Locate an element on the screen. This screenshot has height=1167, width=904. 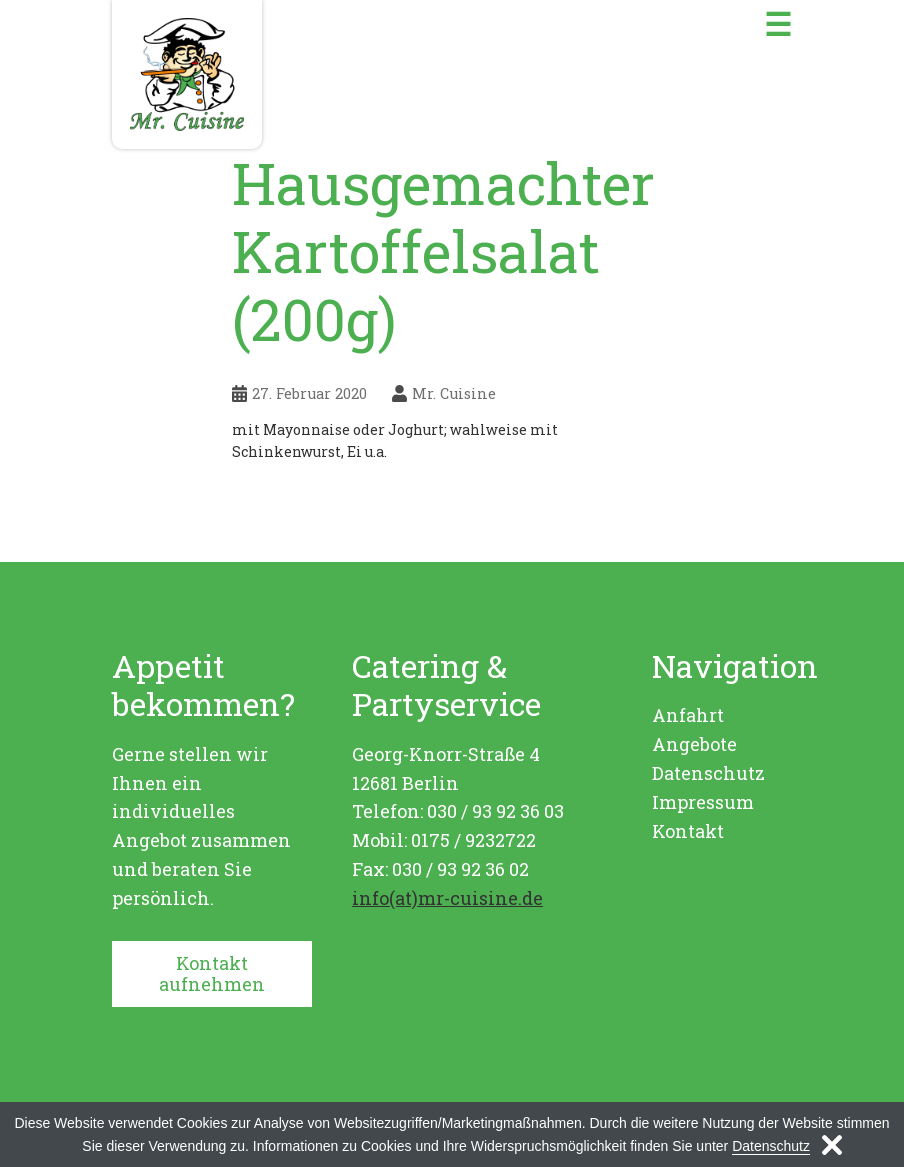
Datenschutz is located at coordinates (708, 773).